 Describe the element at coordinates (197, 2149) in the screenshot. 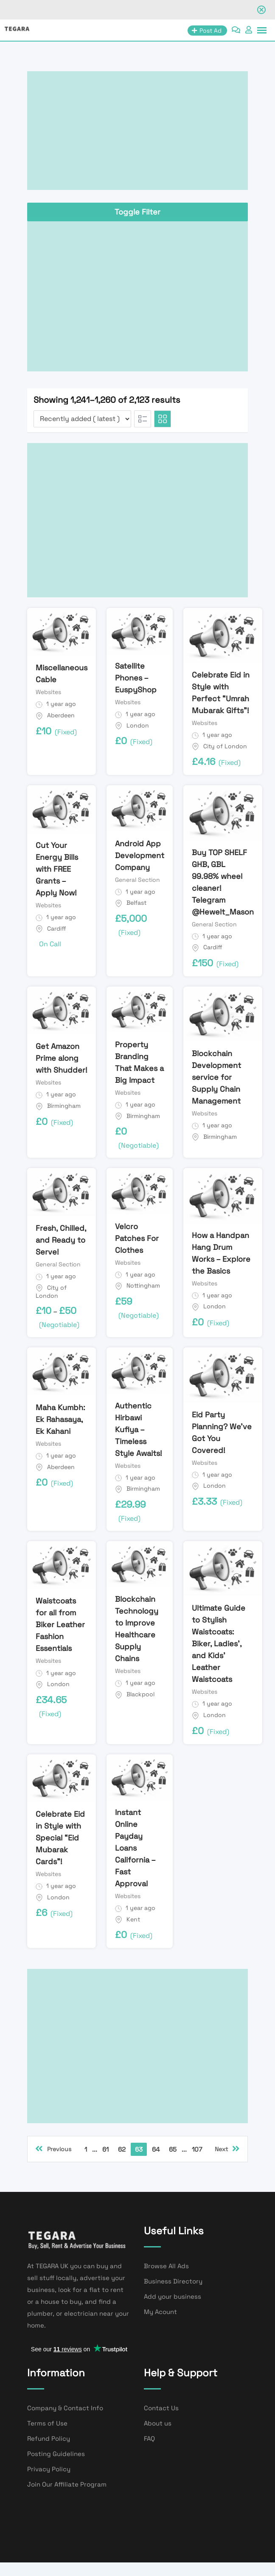

I see `107` at that location.